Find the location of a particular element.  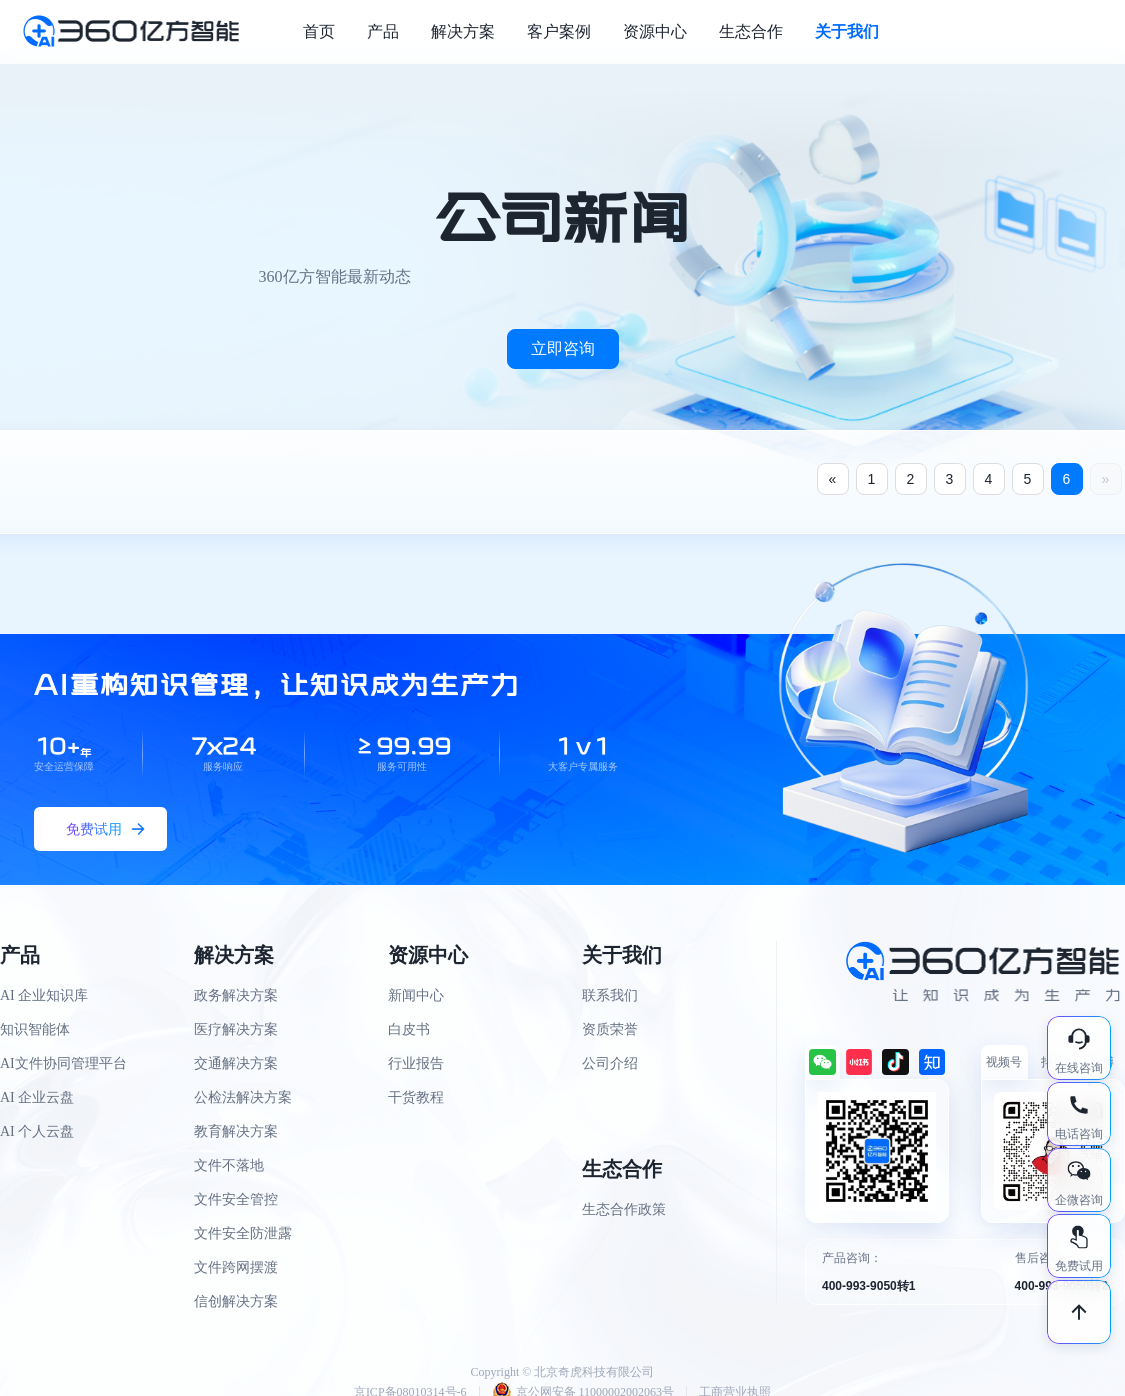

生态合作 is located at coordinates (751, 31).